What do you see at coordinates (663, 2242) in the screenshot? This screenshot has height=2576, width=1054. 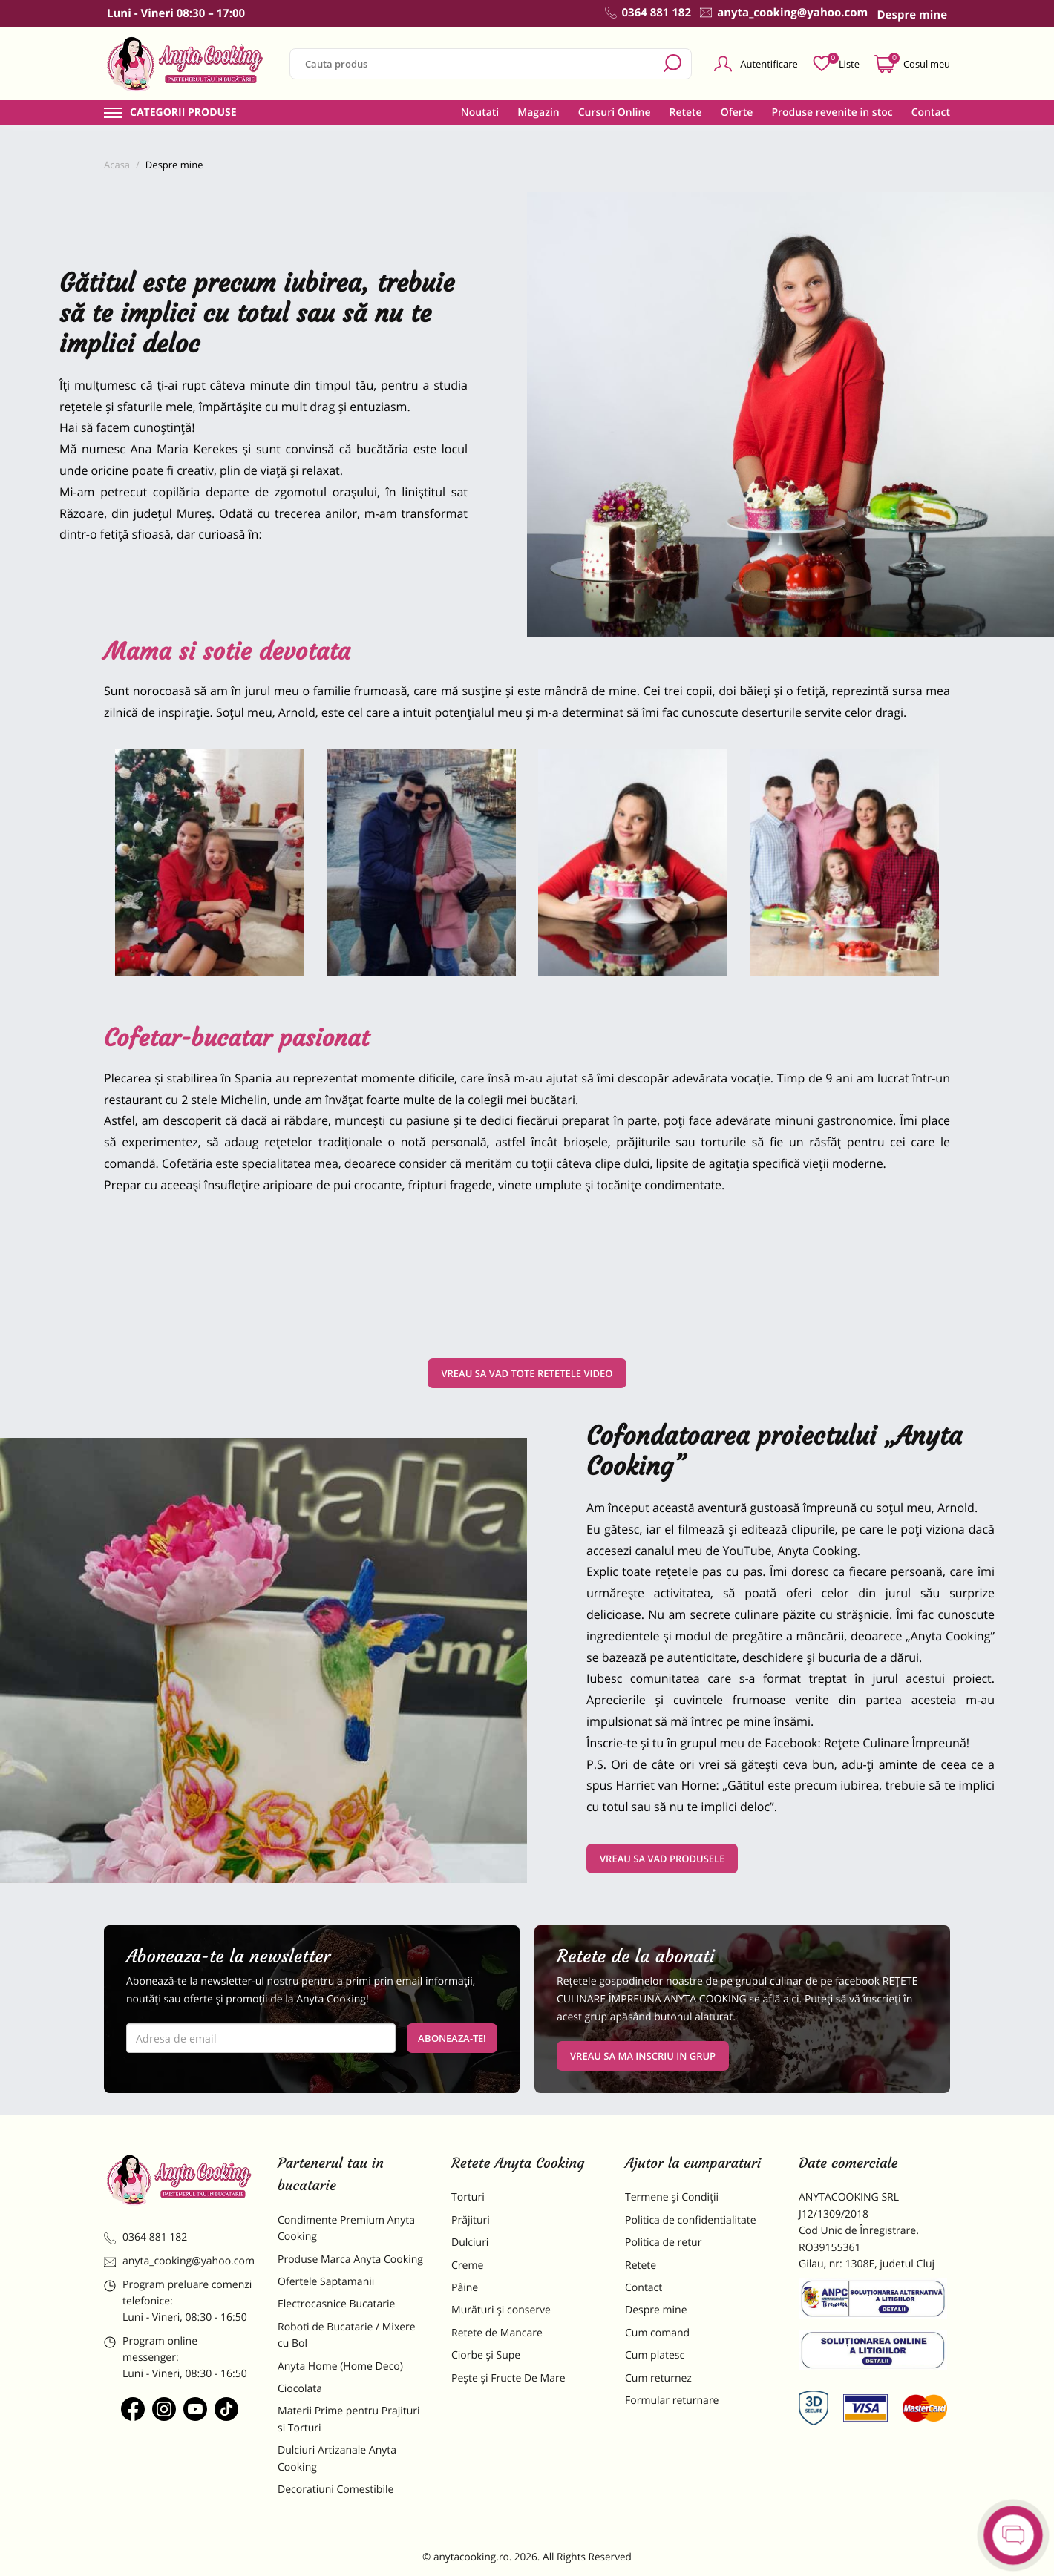 I see `Politica de retur` at bounding box center [663, 2242].